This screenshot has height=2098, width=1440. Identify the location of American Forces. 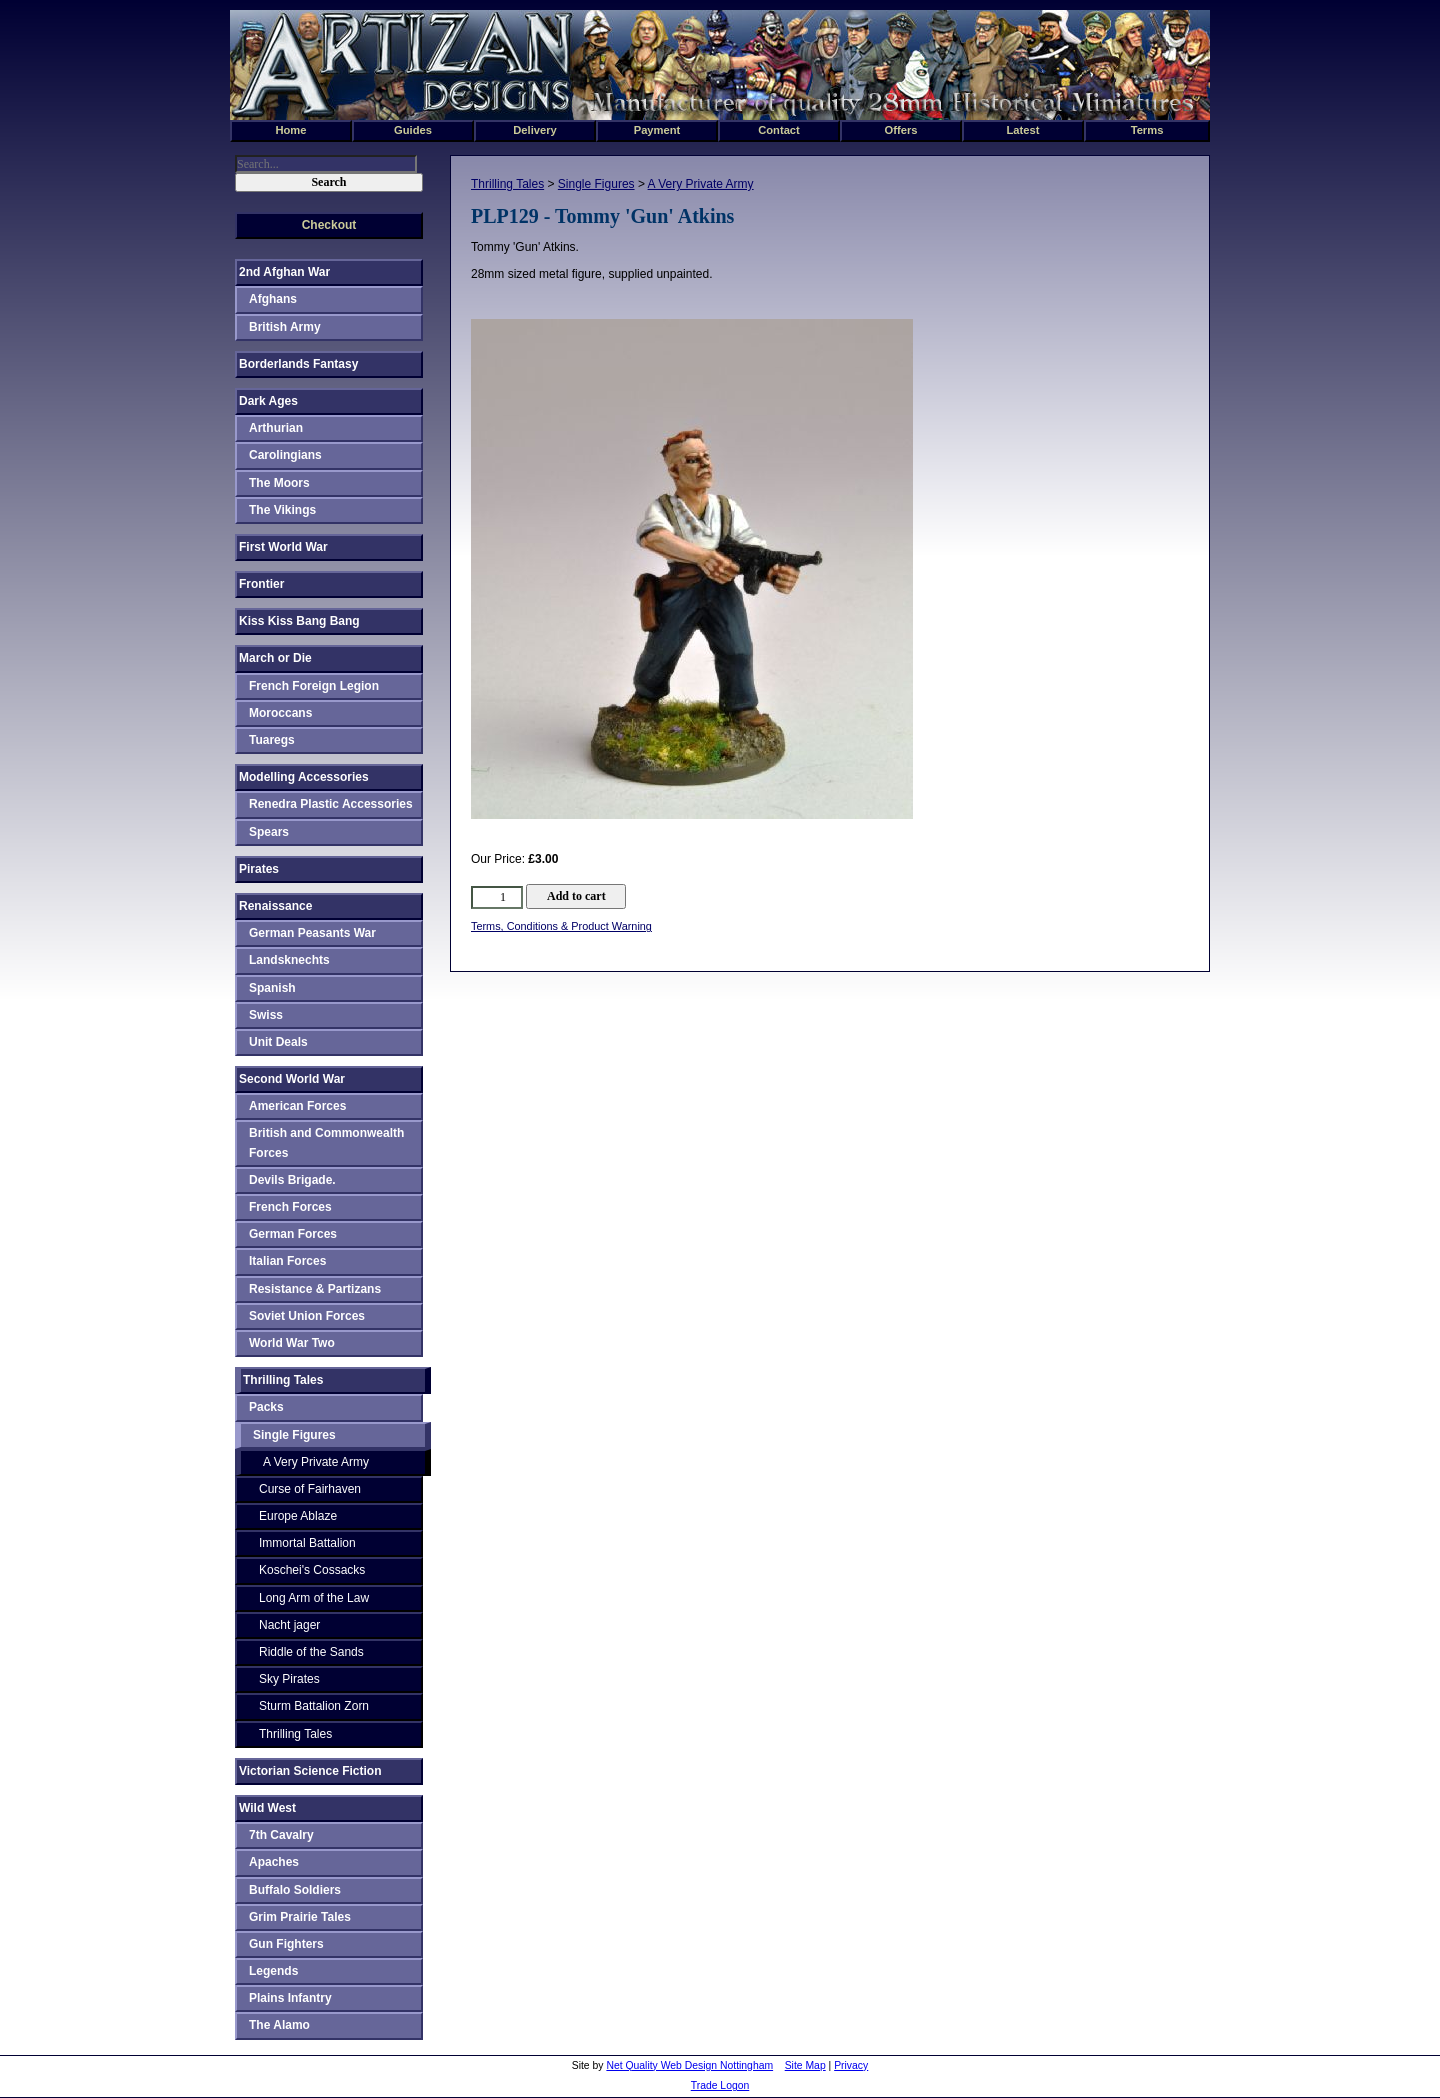
(297, 1106).